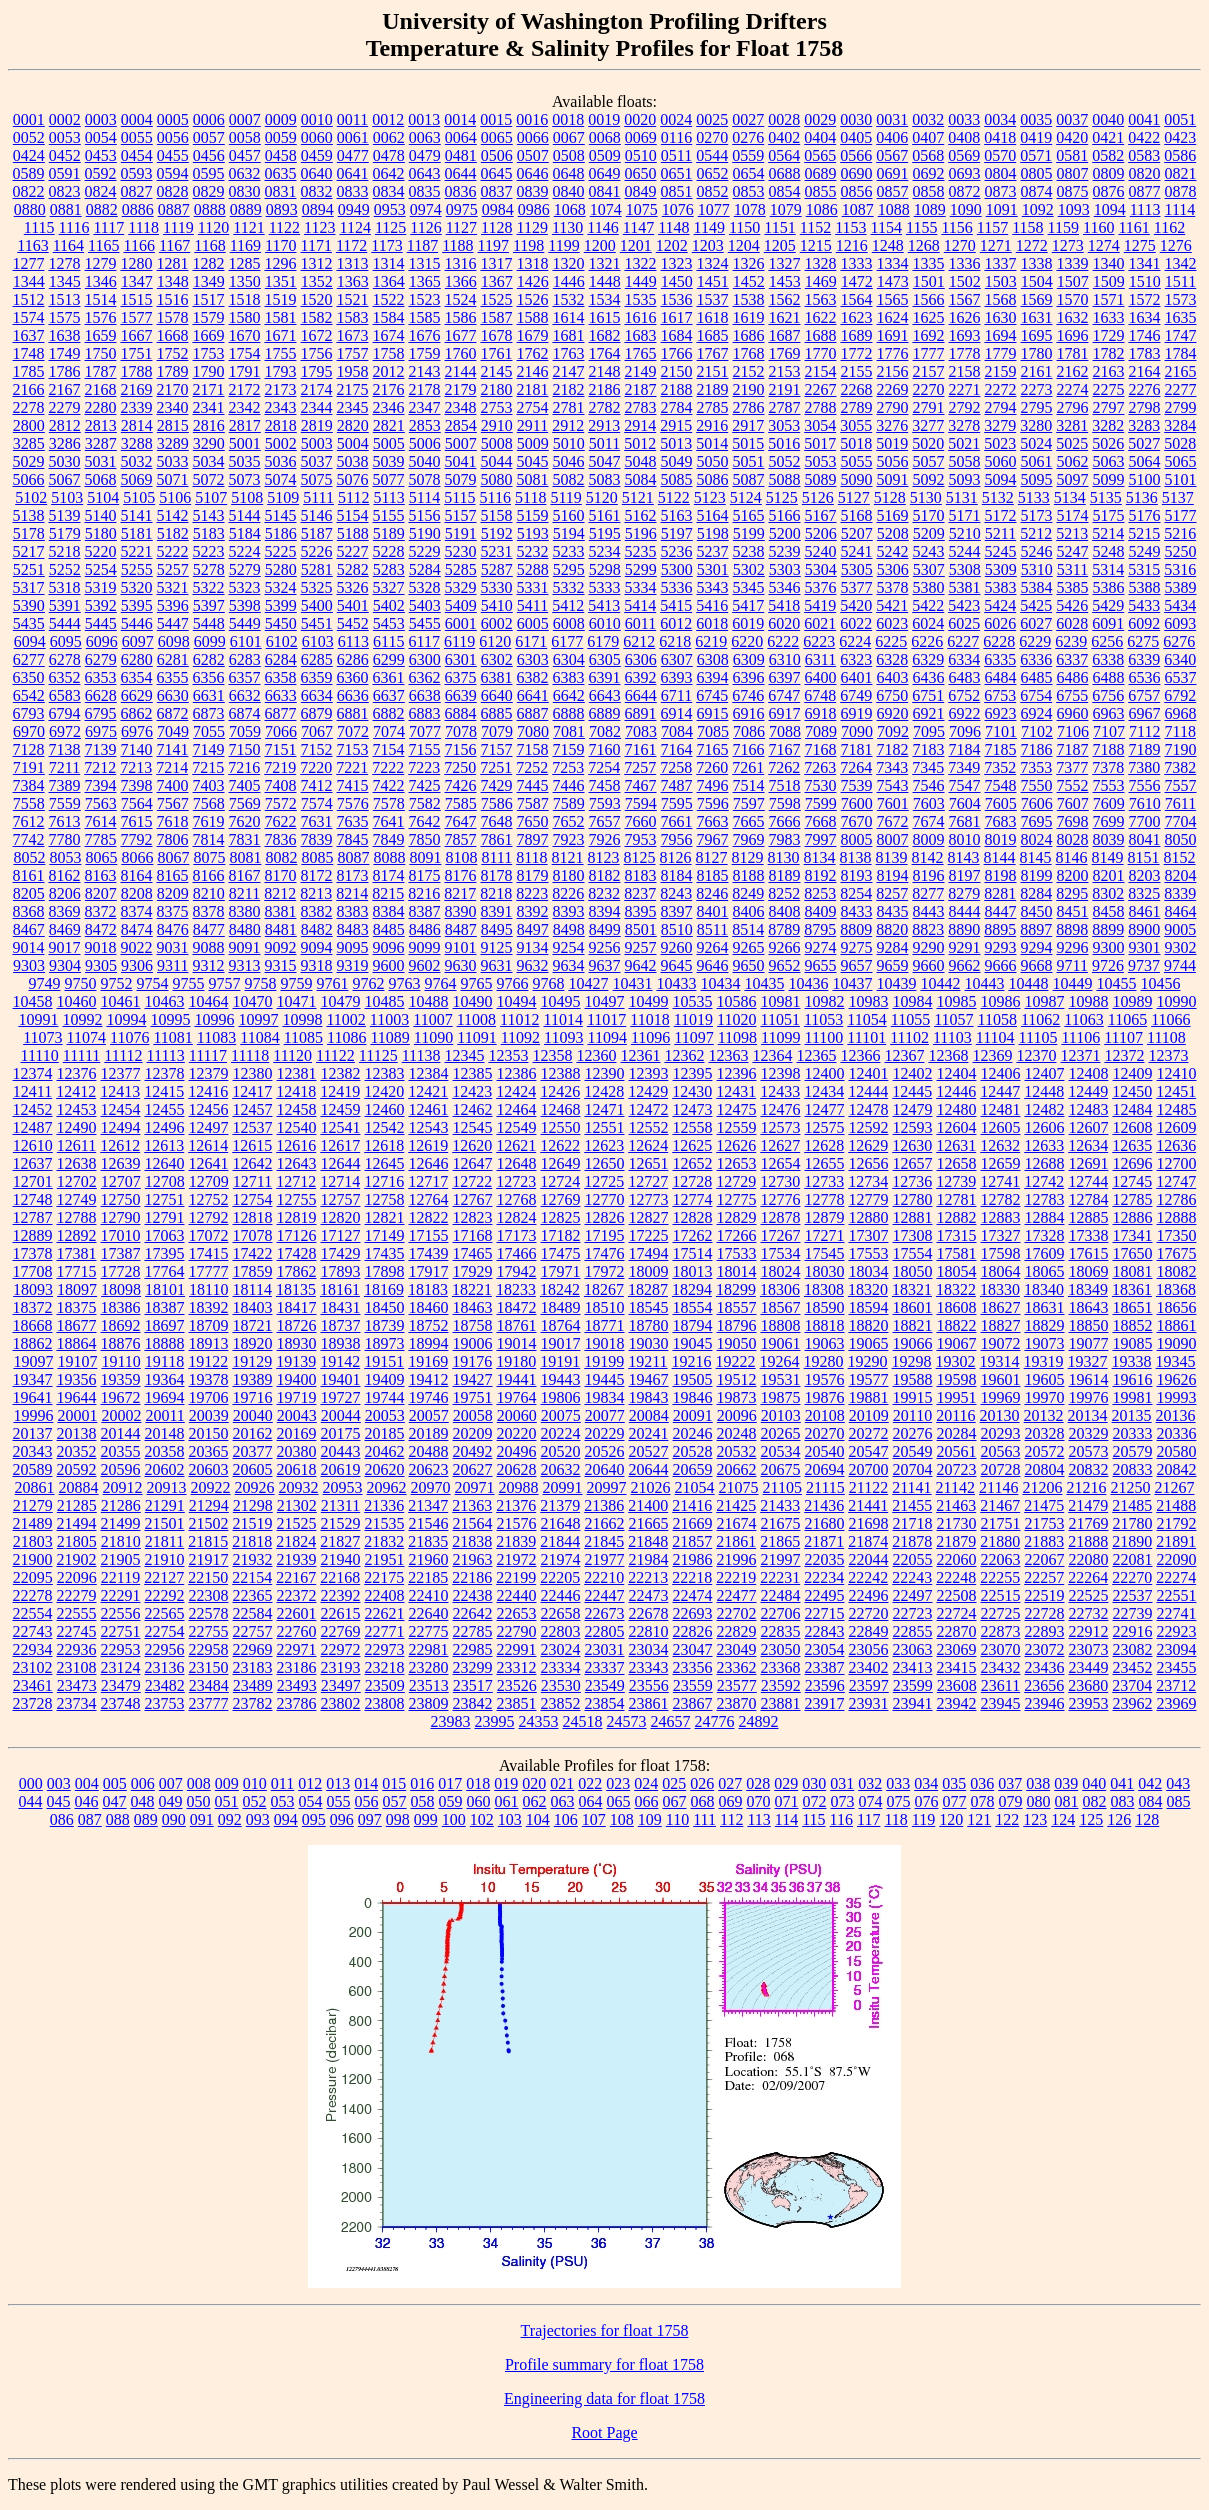 The image size is (1209, 2510). What do you see at coordinates (710, 497) in the screenshot?
I see `5123` at bounding box center [710, 497].